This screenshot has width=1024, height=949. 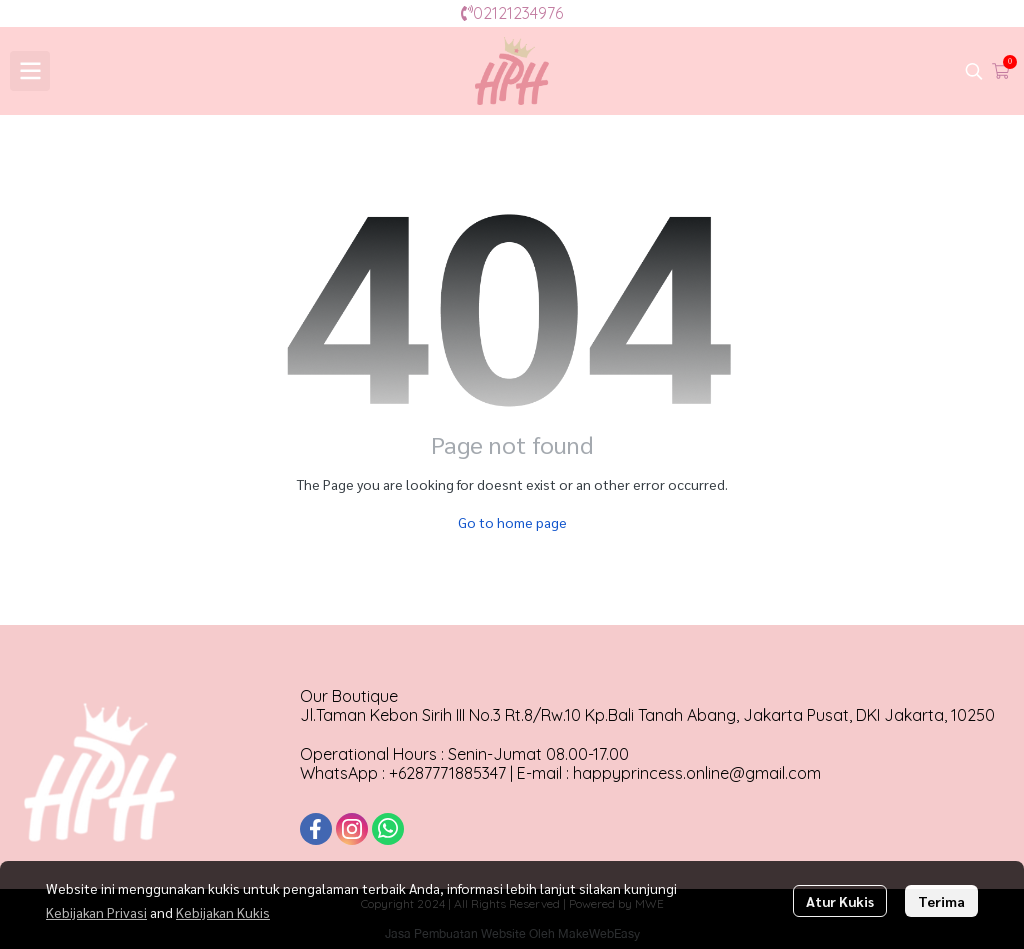 What do you see at coordinates (840, 901) in the screenshot?
I see `Atur Kukis` at bounding box center [840, 901].